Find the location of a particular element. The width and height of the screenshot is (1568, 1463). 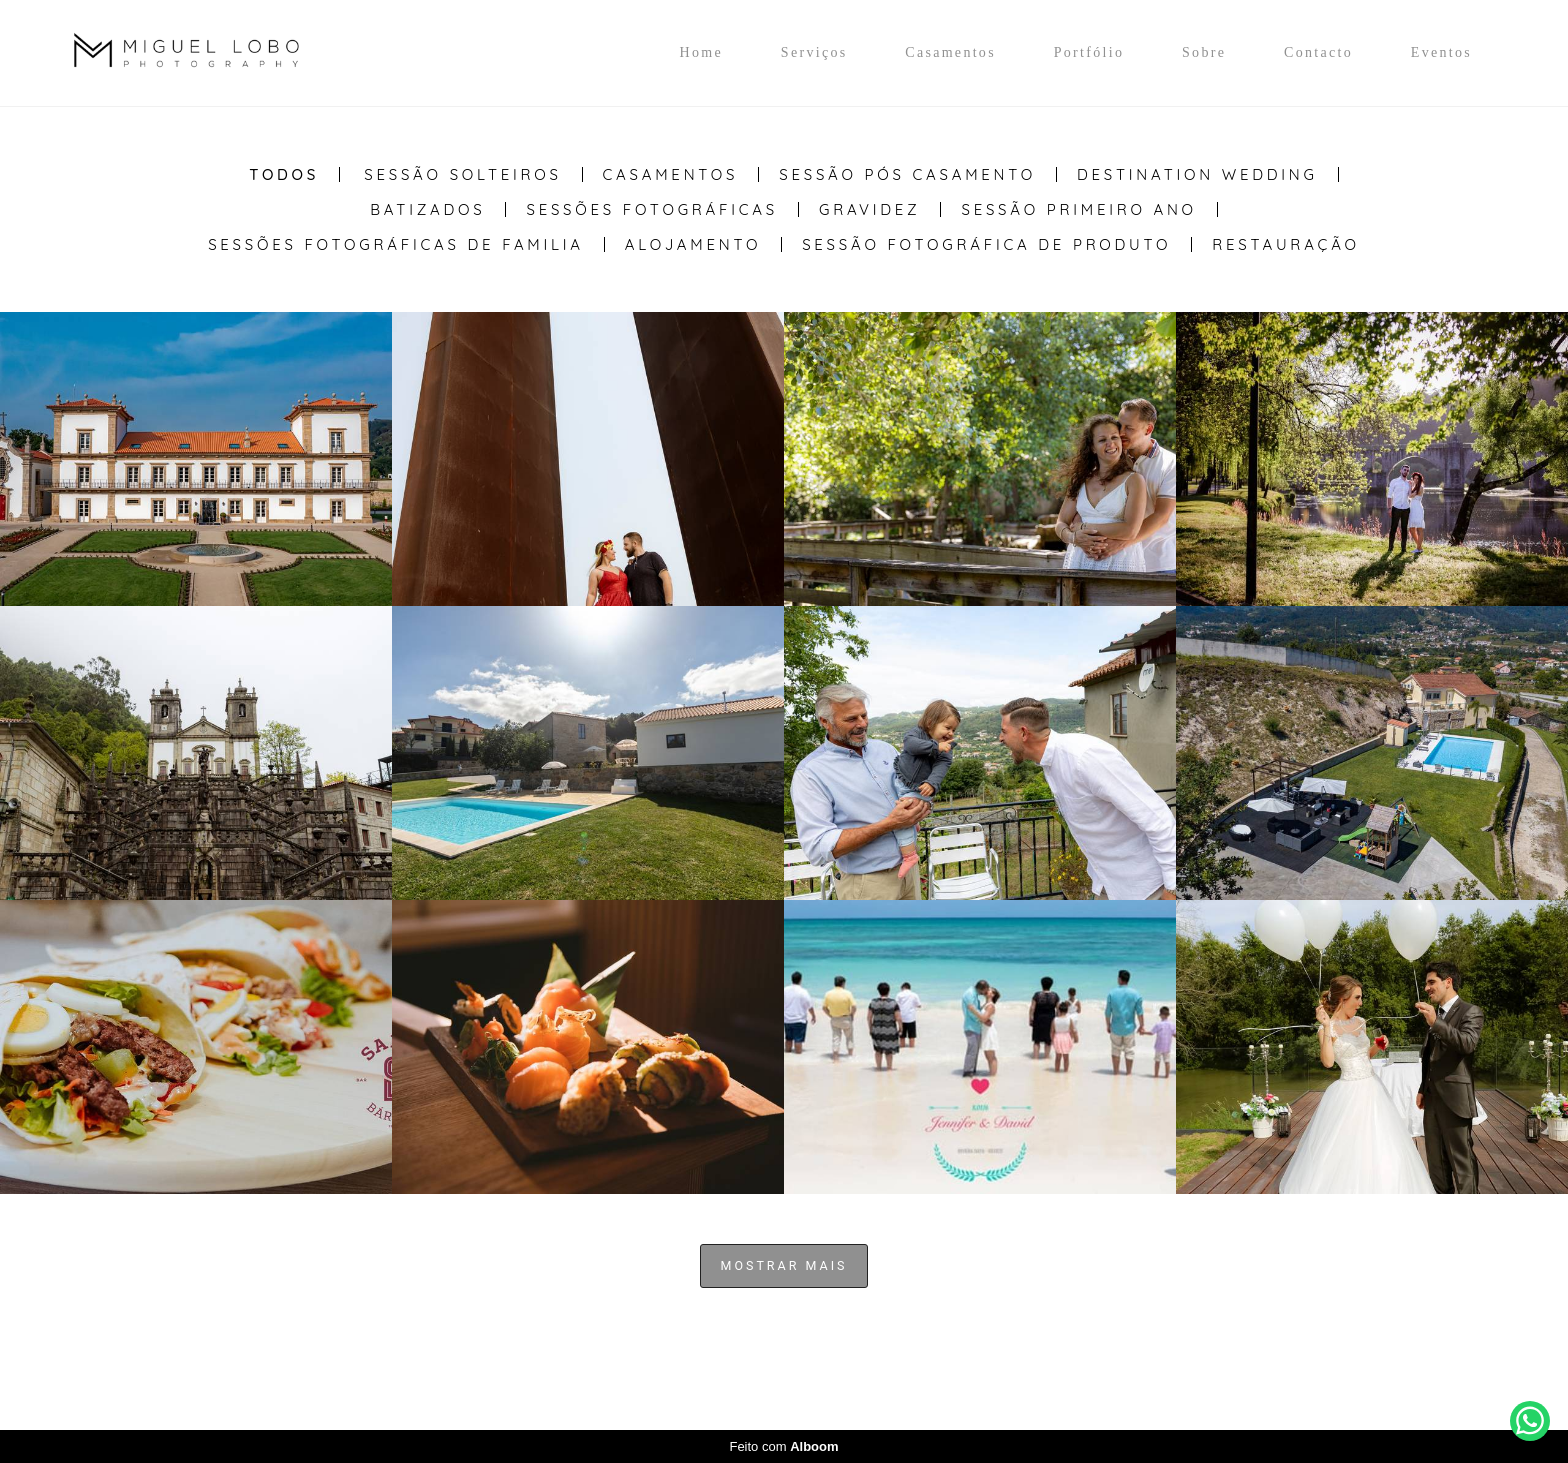

Gravidez is located at coordinates (870, 209).